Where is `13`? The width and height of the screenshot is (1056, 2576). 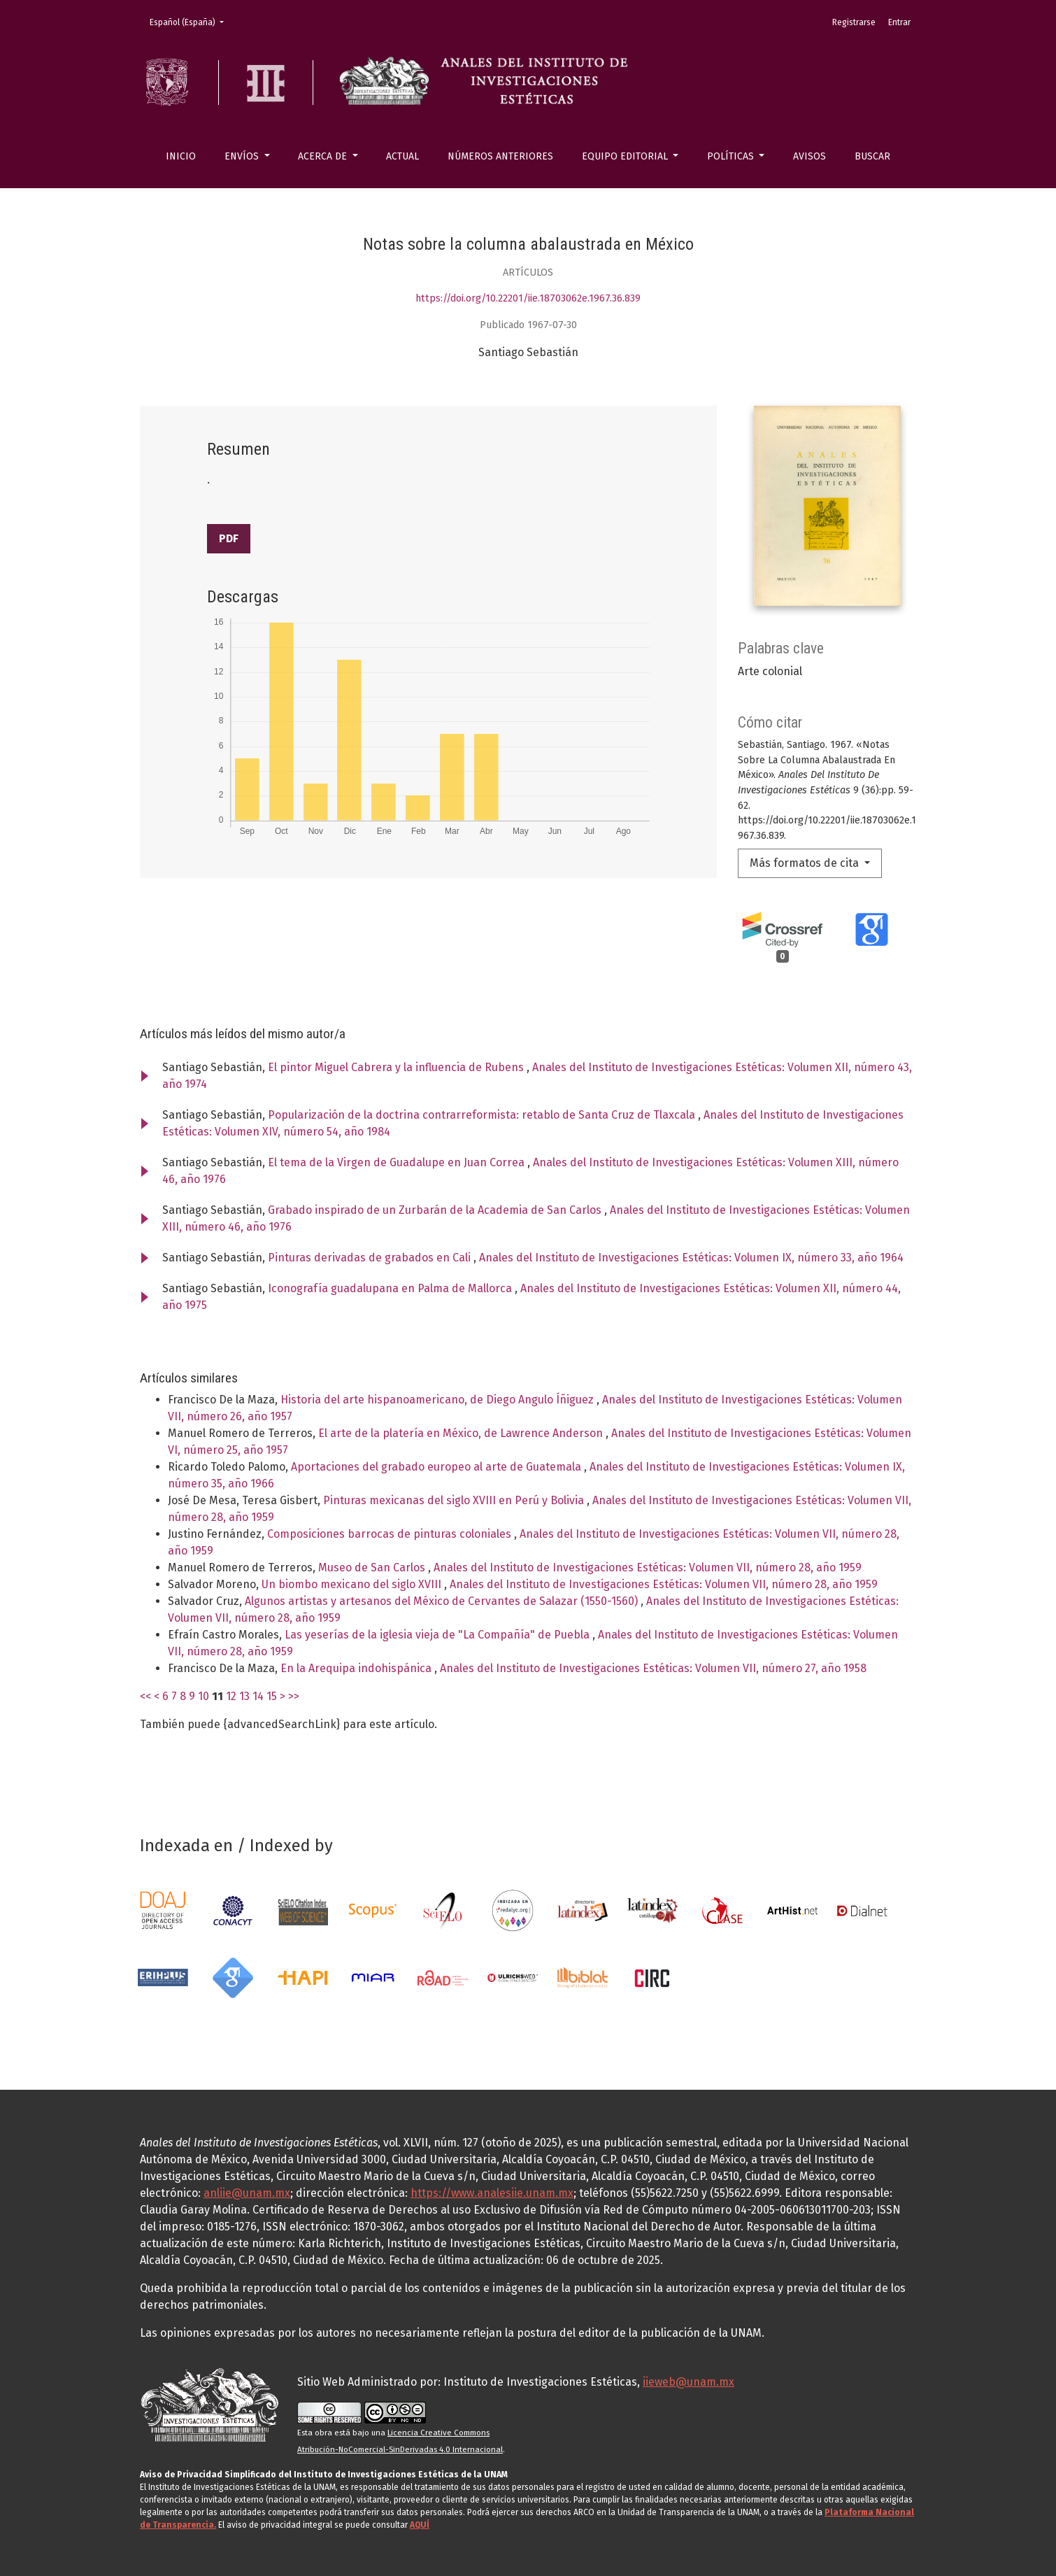 13 is located at coordinates (244, 1696).